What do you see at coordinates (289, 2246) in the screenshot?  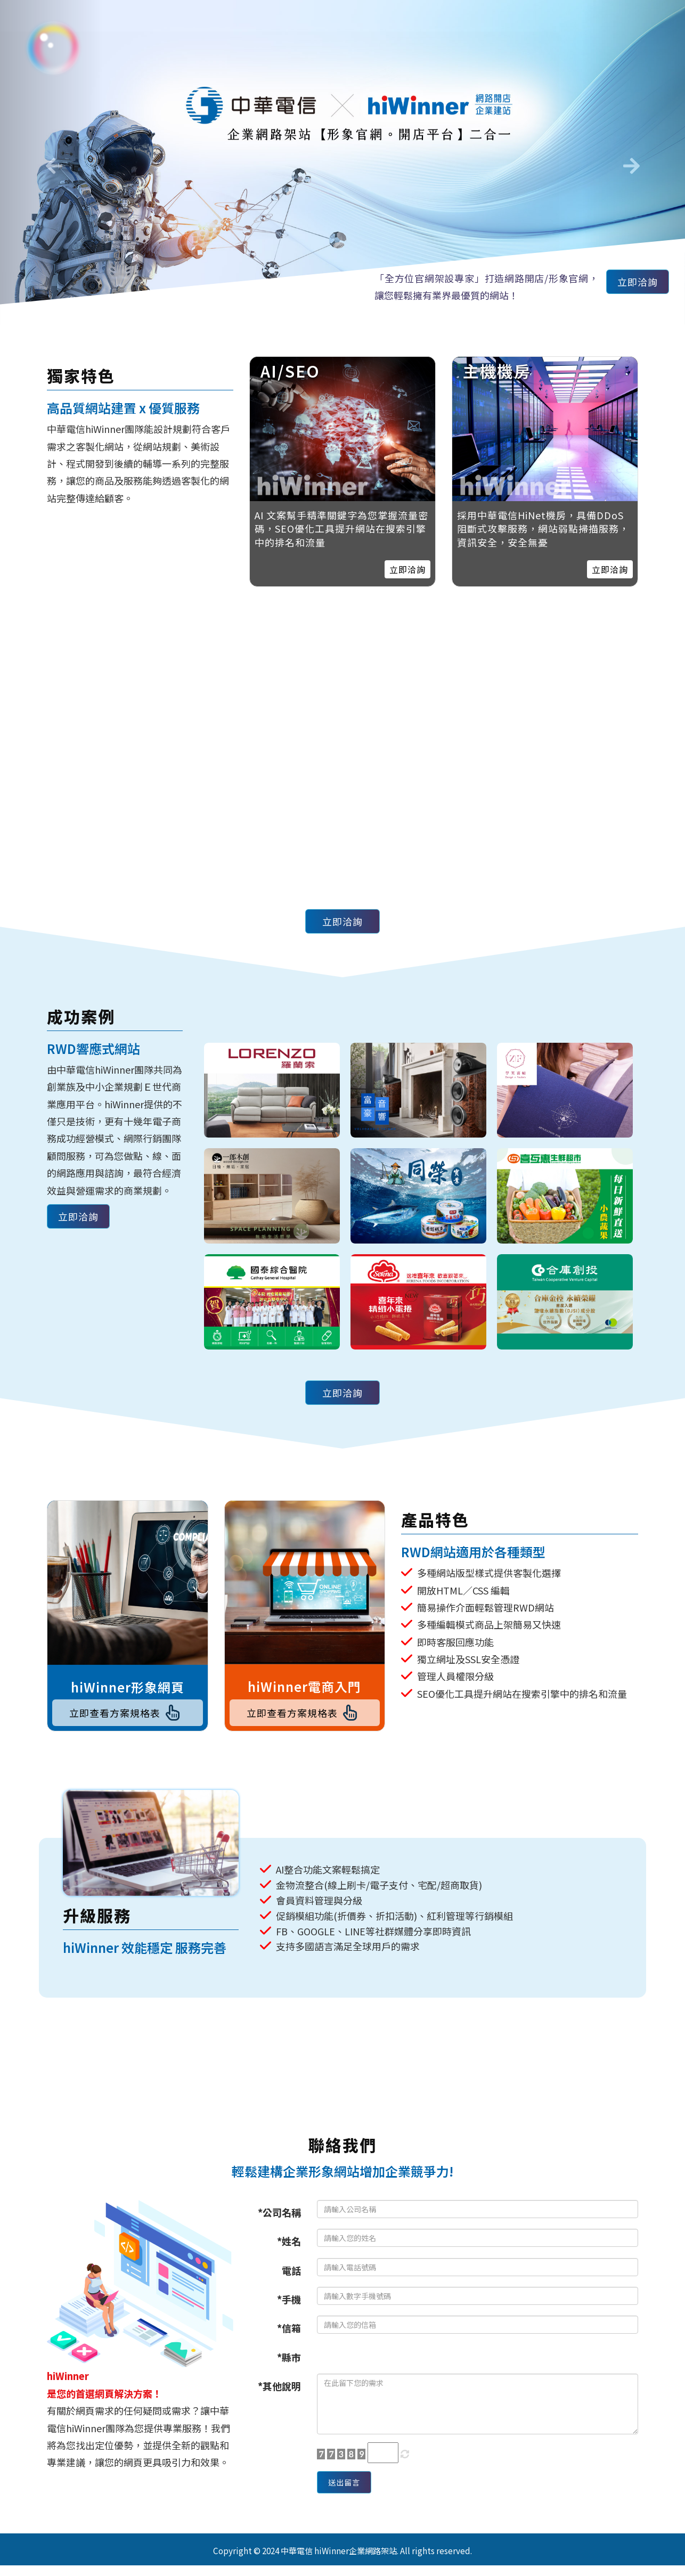 I see `*姓名` at bounding box center [289, 2246].